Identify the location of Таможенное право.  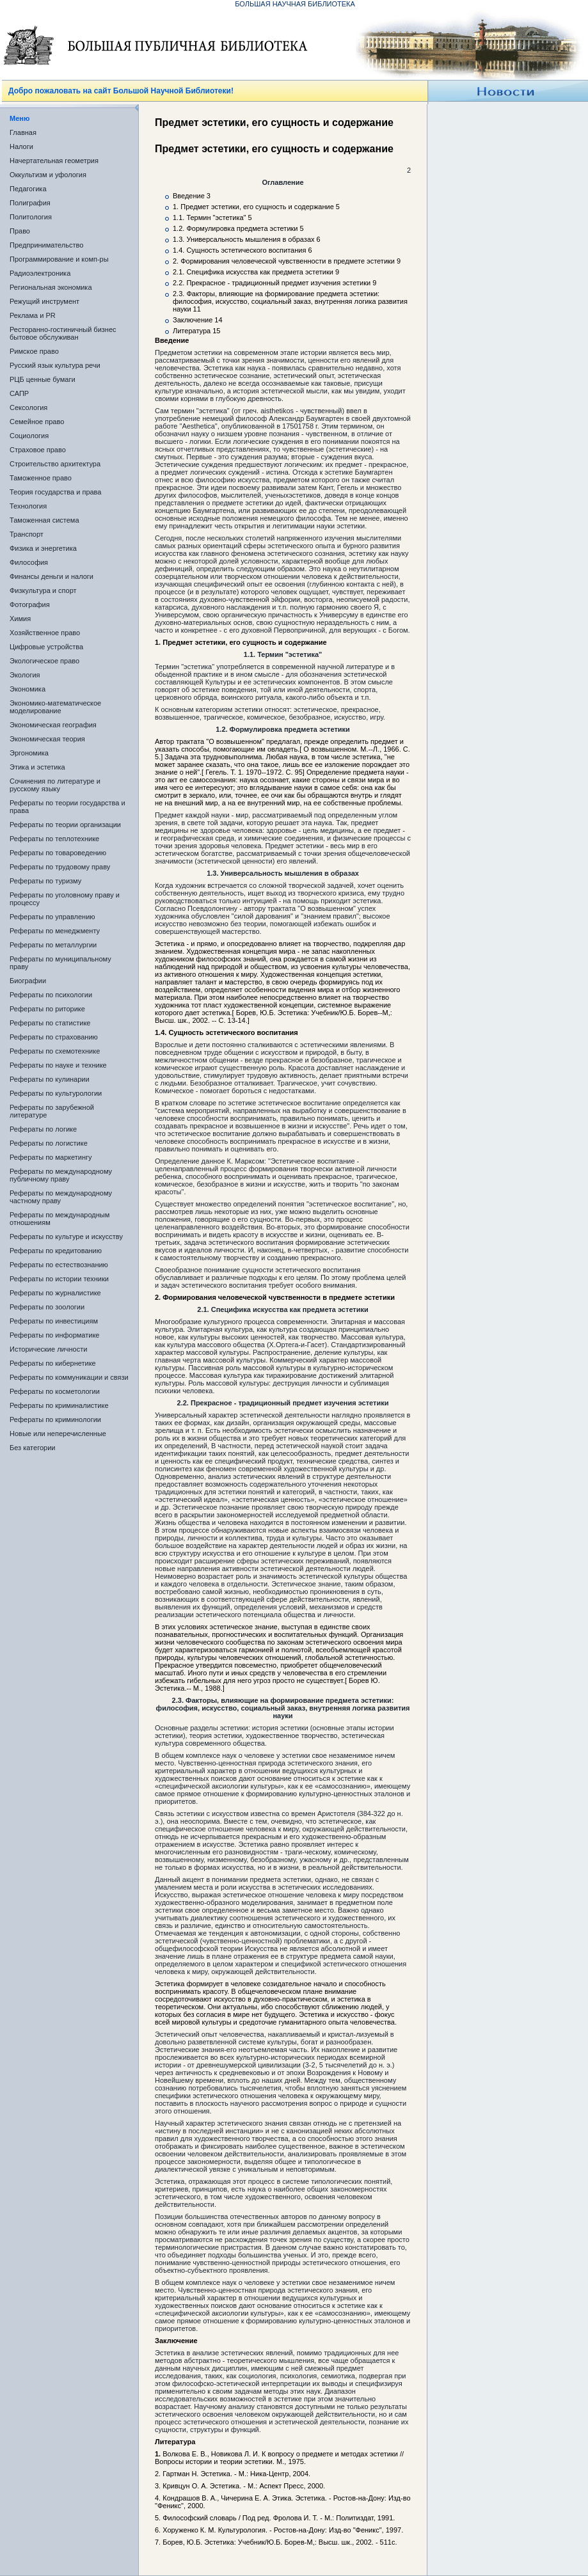
(41, 478).